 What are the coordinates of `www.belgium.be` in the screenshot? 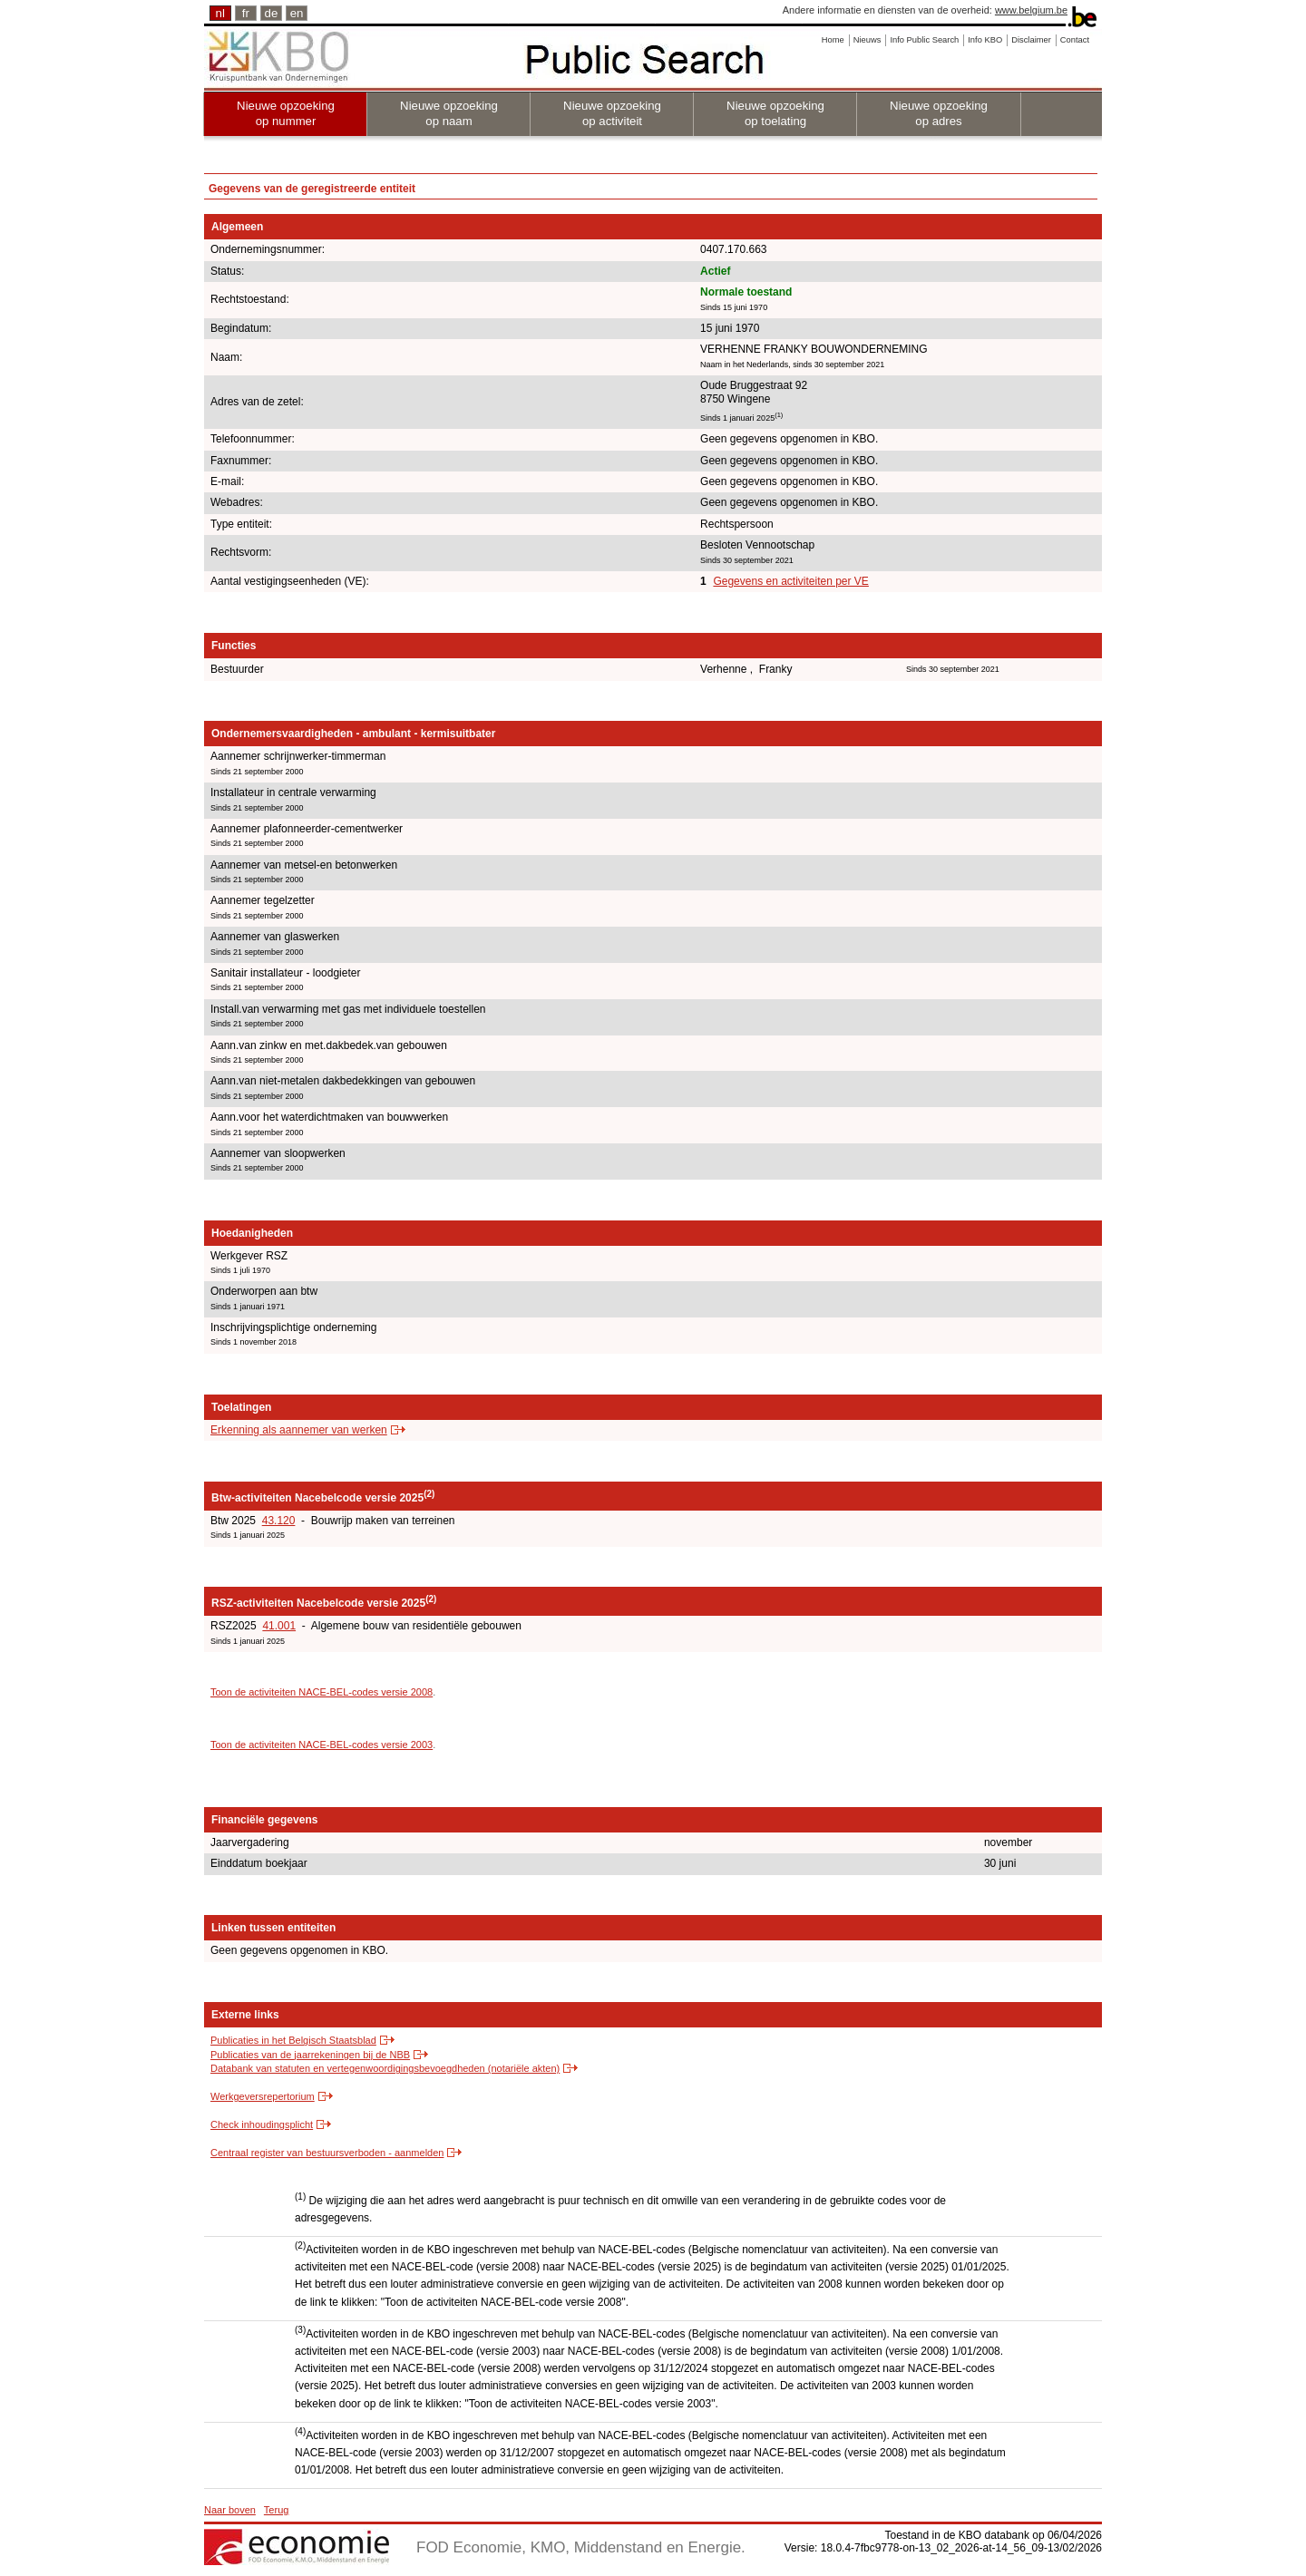 It's located at (1031, 10).